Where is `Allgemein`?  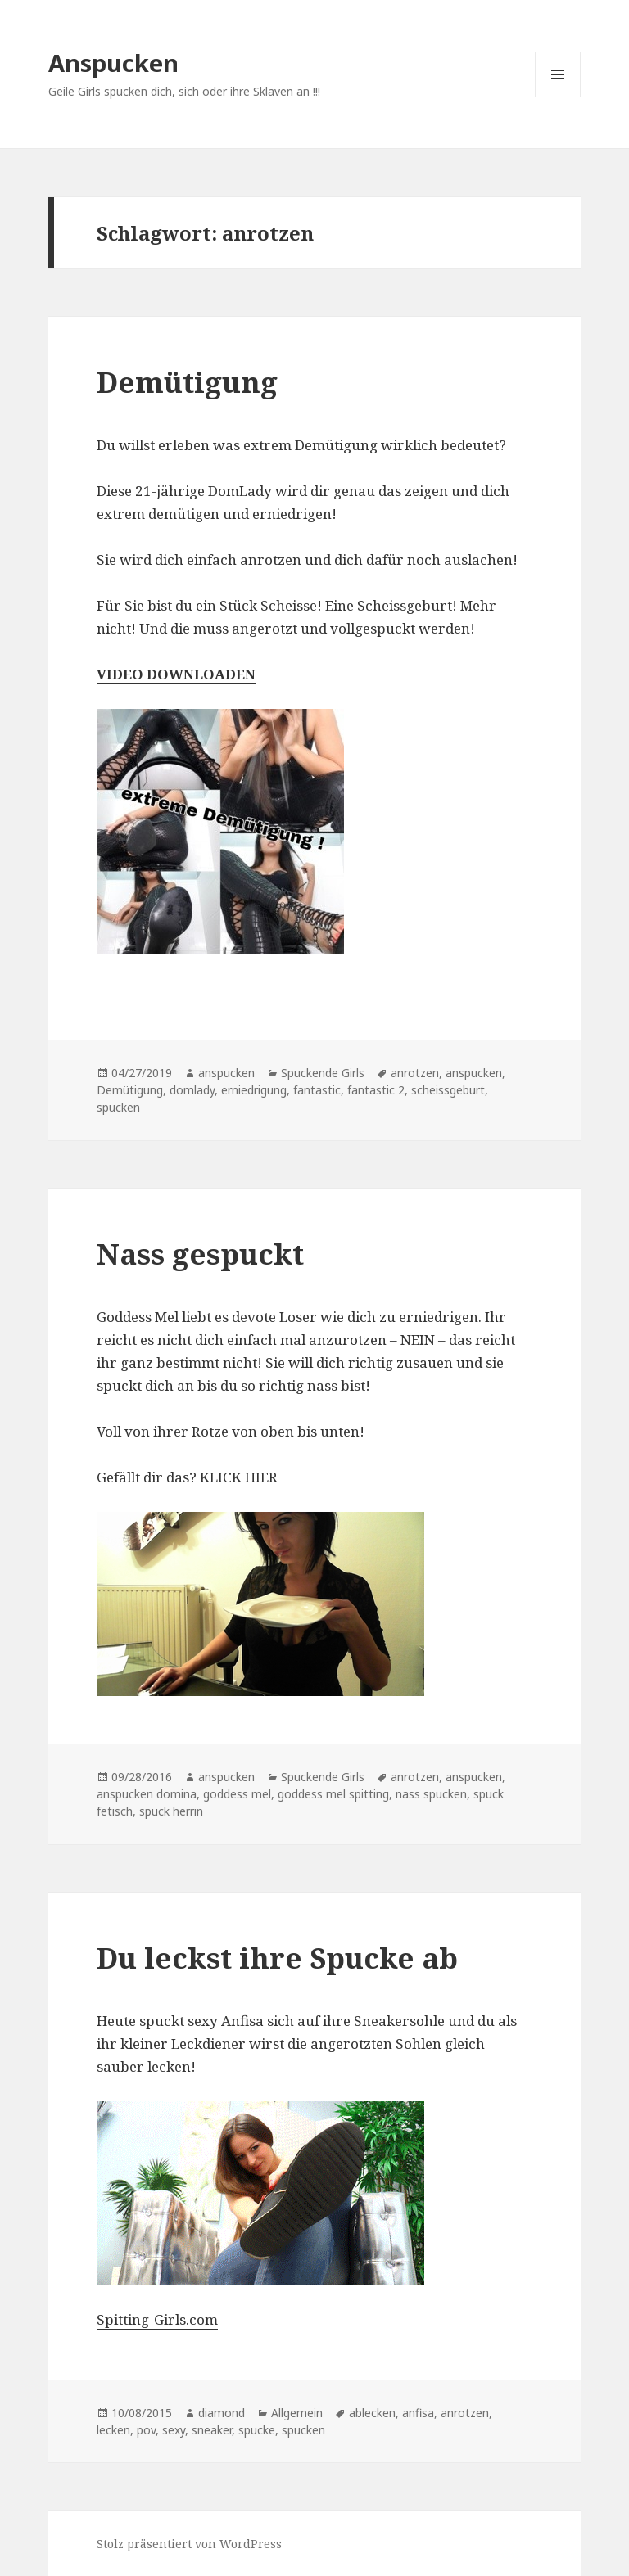 Allgemein is located at coordinates (297, 2412).